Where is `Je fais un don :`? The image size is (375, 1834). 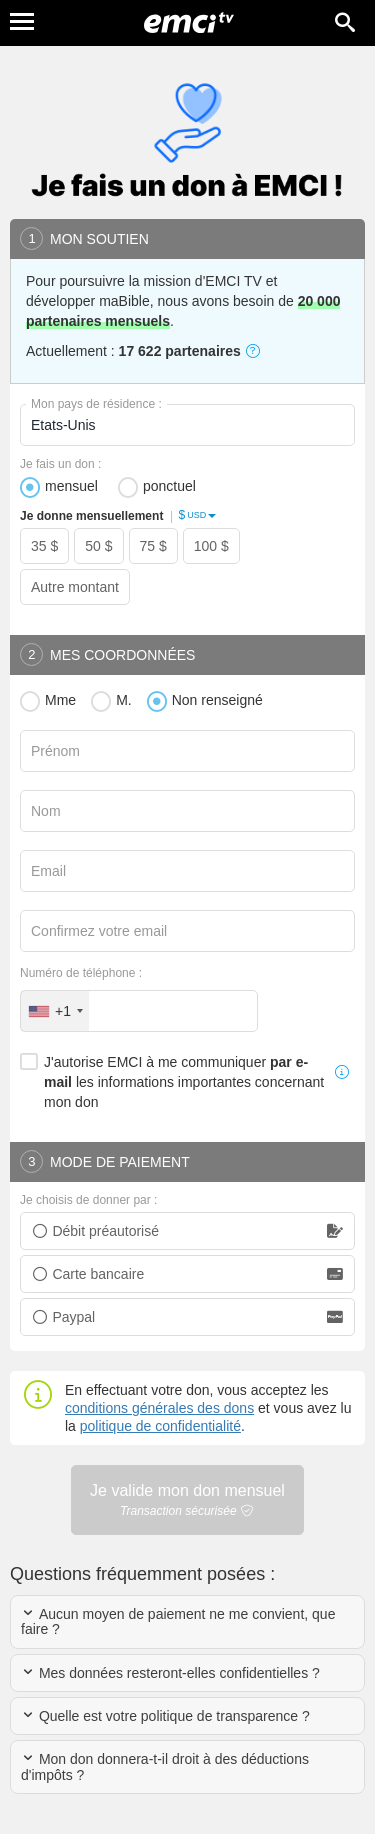 Je fais un don : is located at coordinates (60, 464).